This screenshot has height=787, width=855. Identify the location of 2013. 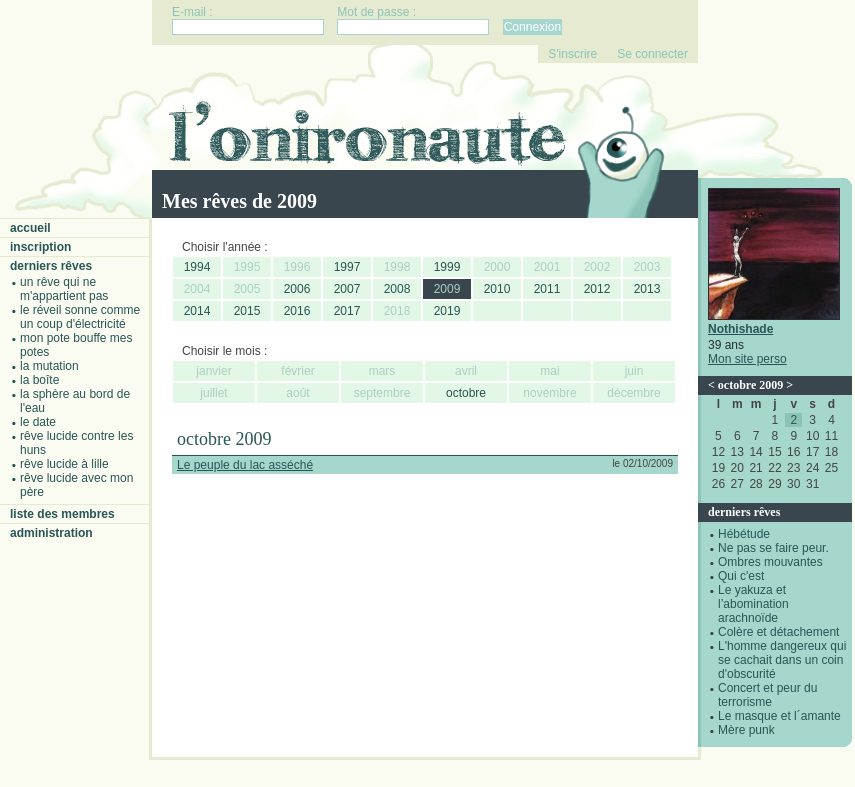
(647, 289).